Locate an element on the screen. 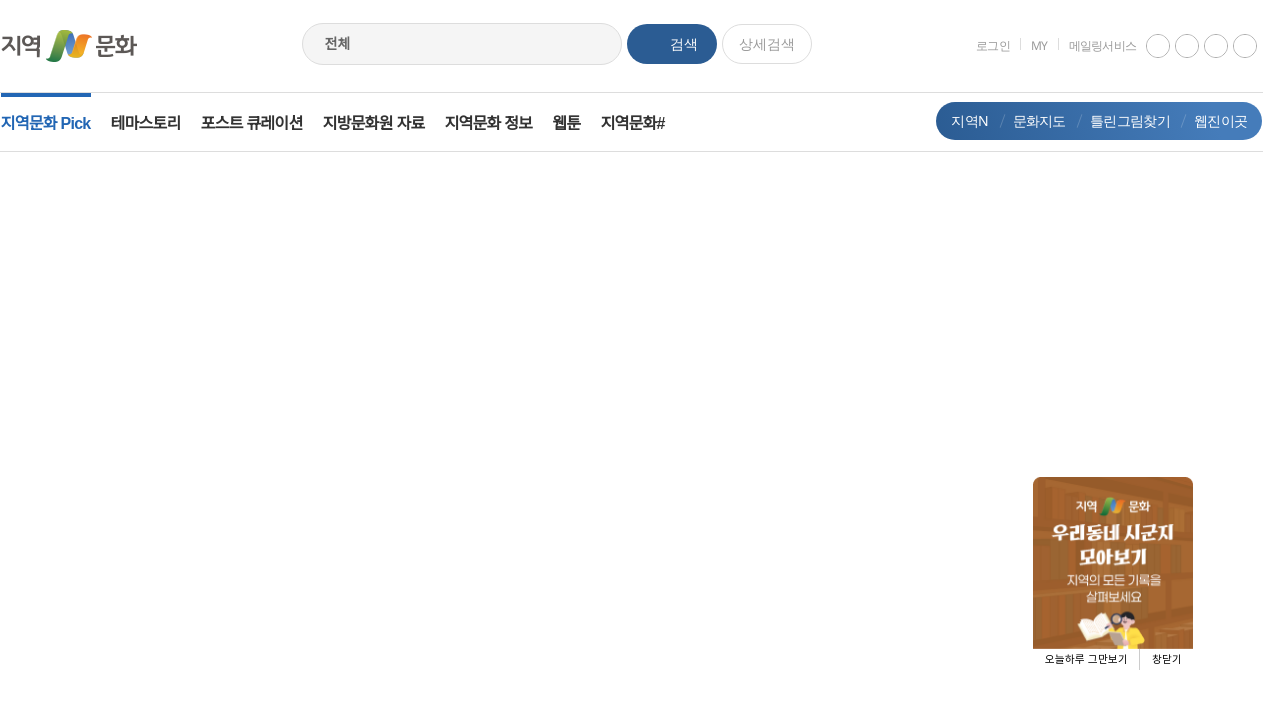 The image size is (1263, 720). 틀린그림찾기 is located at coordinates (1116, 120).